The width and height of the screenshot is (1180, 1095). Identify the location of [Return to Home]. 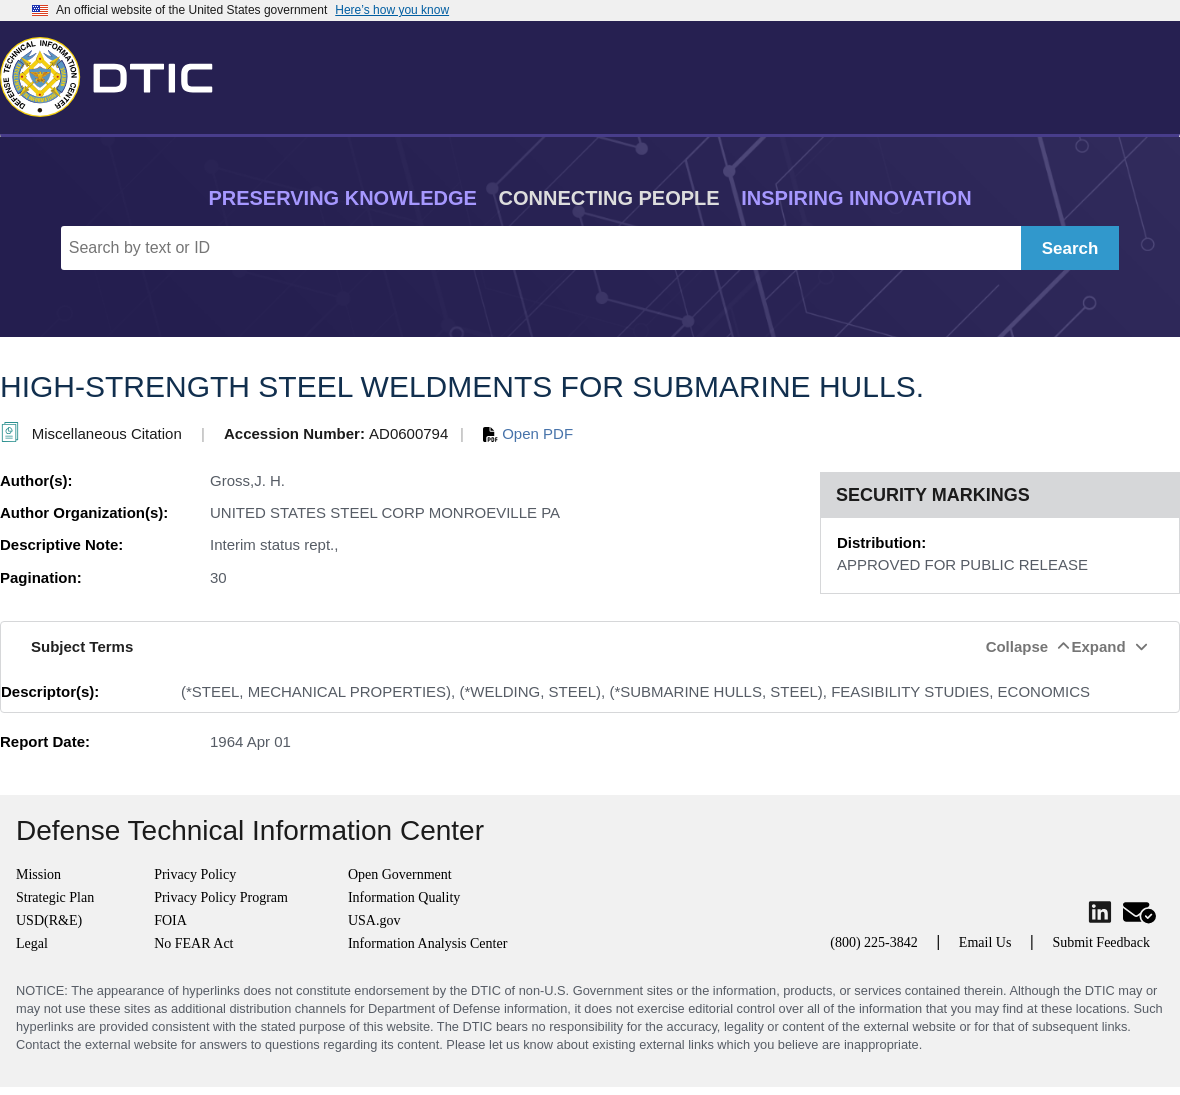
(115, 73).